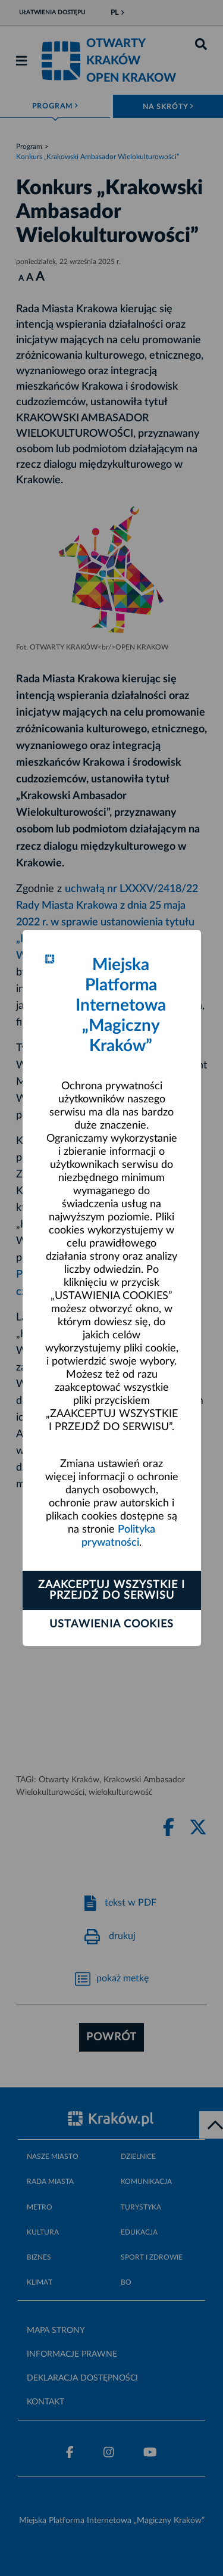 The width and height of the screenshot is (223, 2576). Describe the element at coordinates (111, 1624) in the screenshot. I see `Ustawienia cookies` at that location.